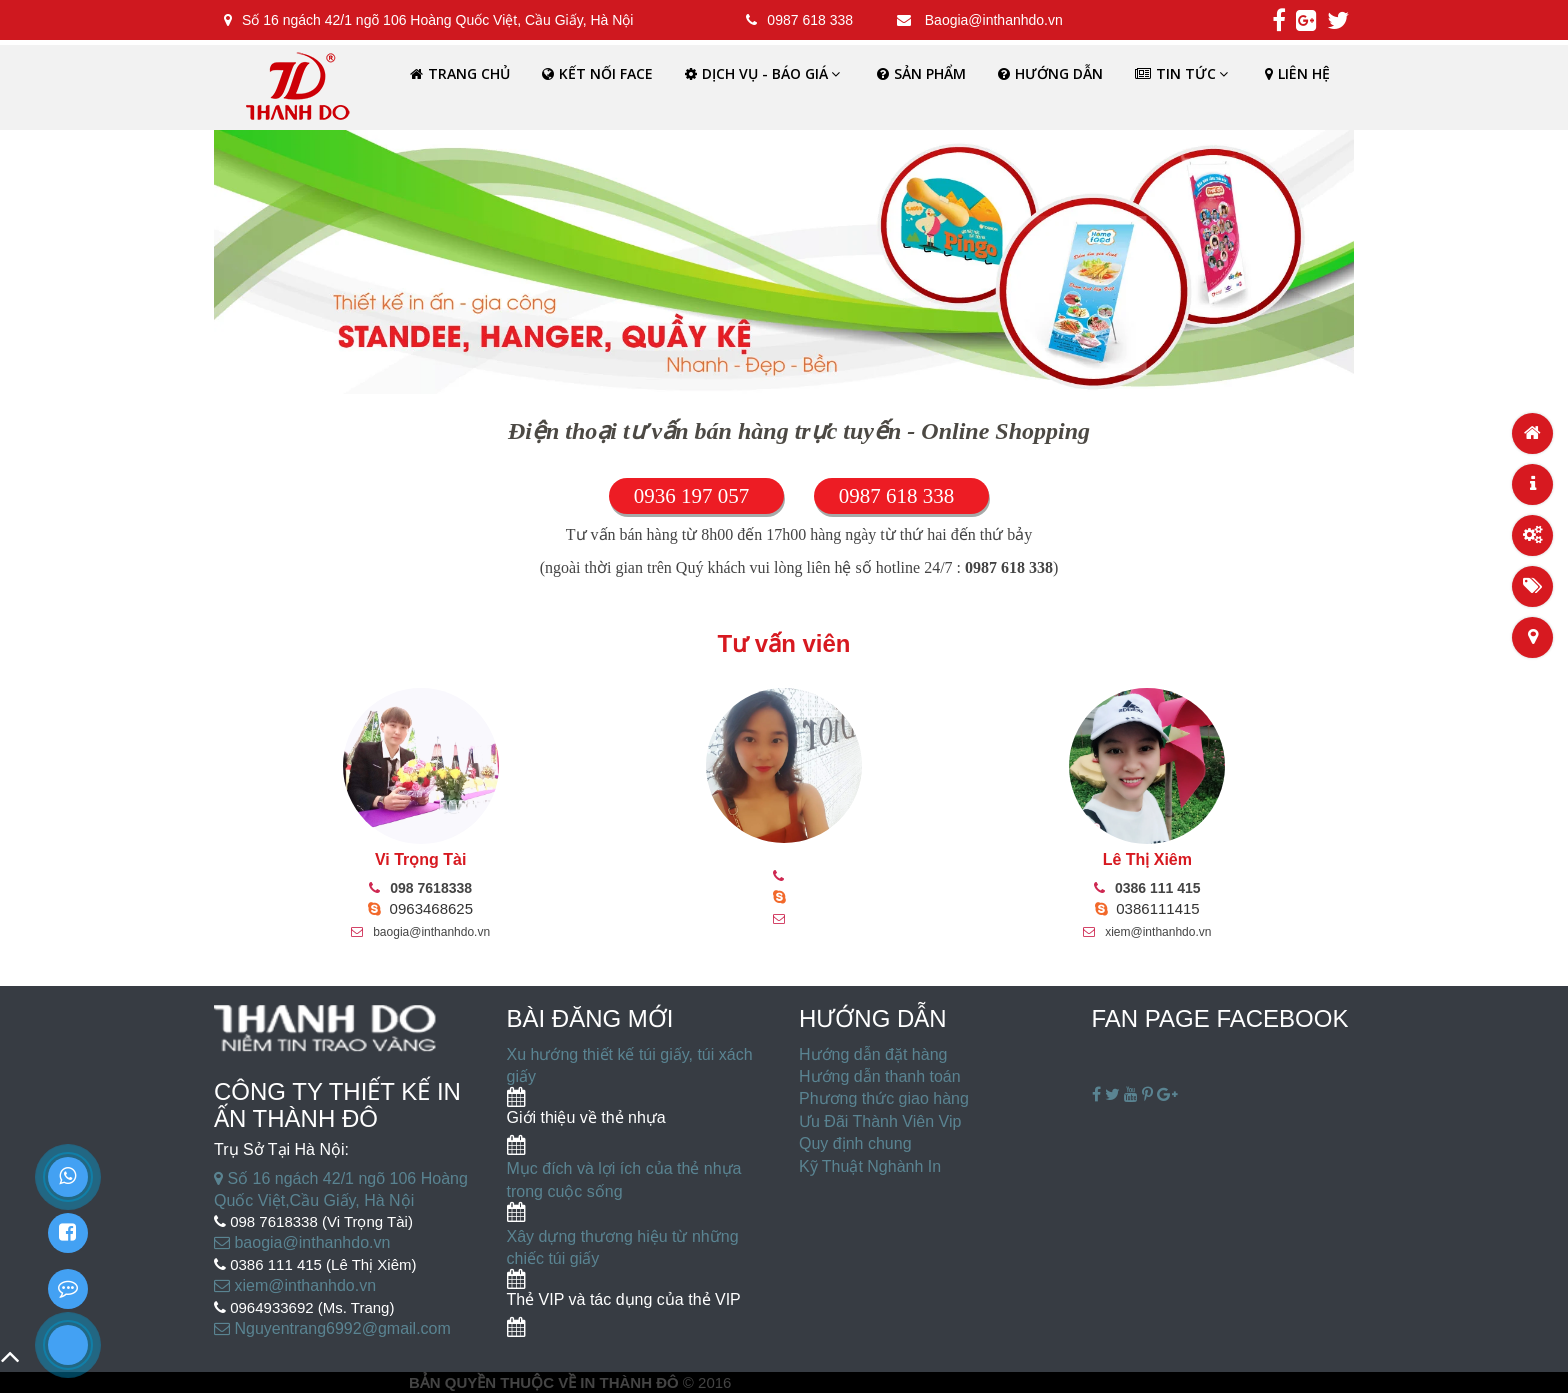 The width and height of the screenshot is (1568, 1393). I want to click on 0963468625, so click(420, 908).